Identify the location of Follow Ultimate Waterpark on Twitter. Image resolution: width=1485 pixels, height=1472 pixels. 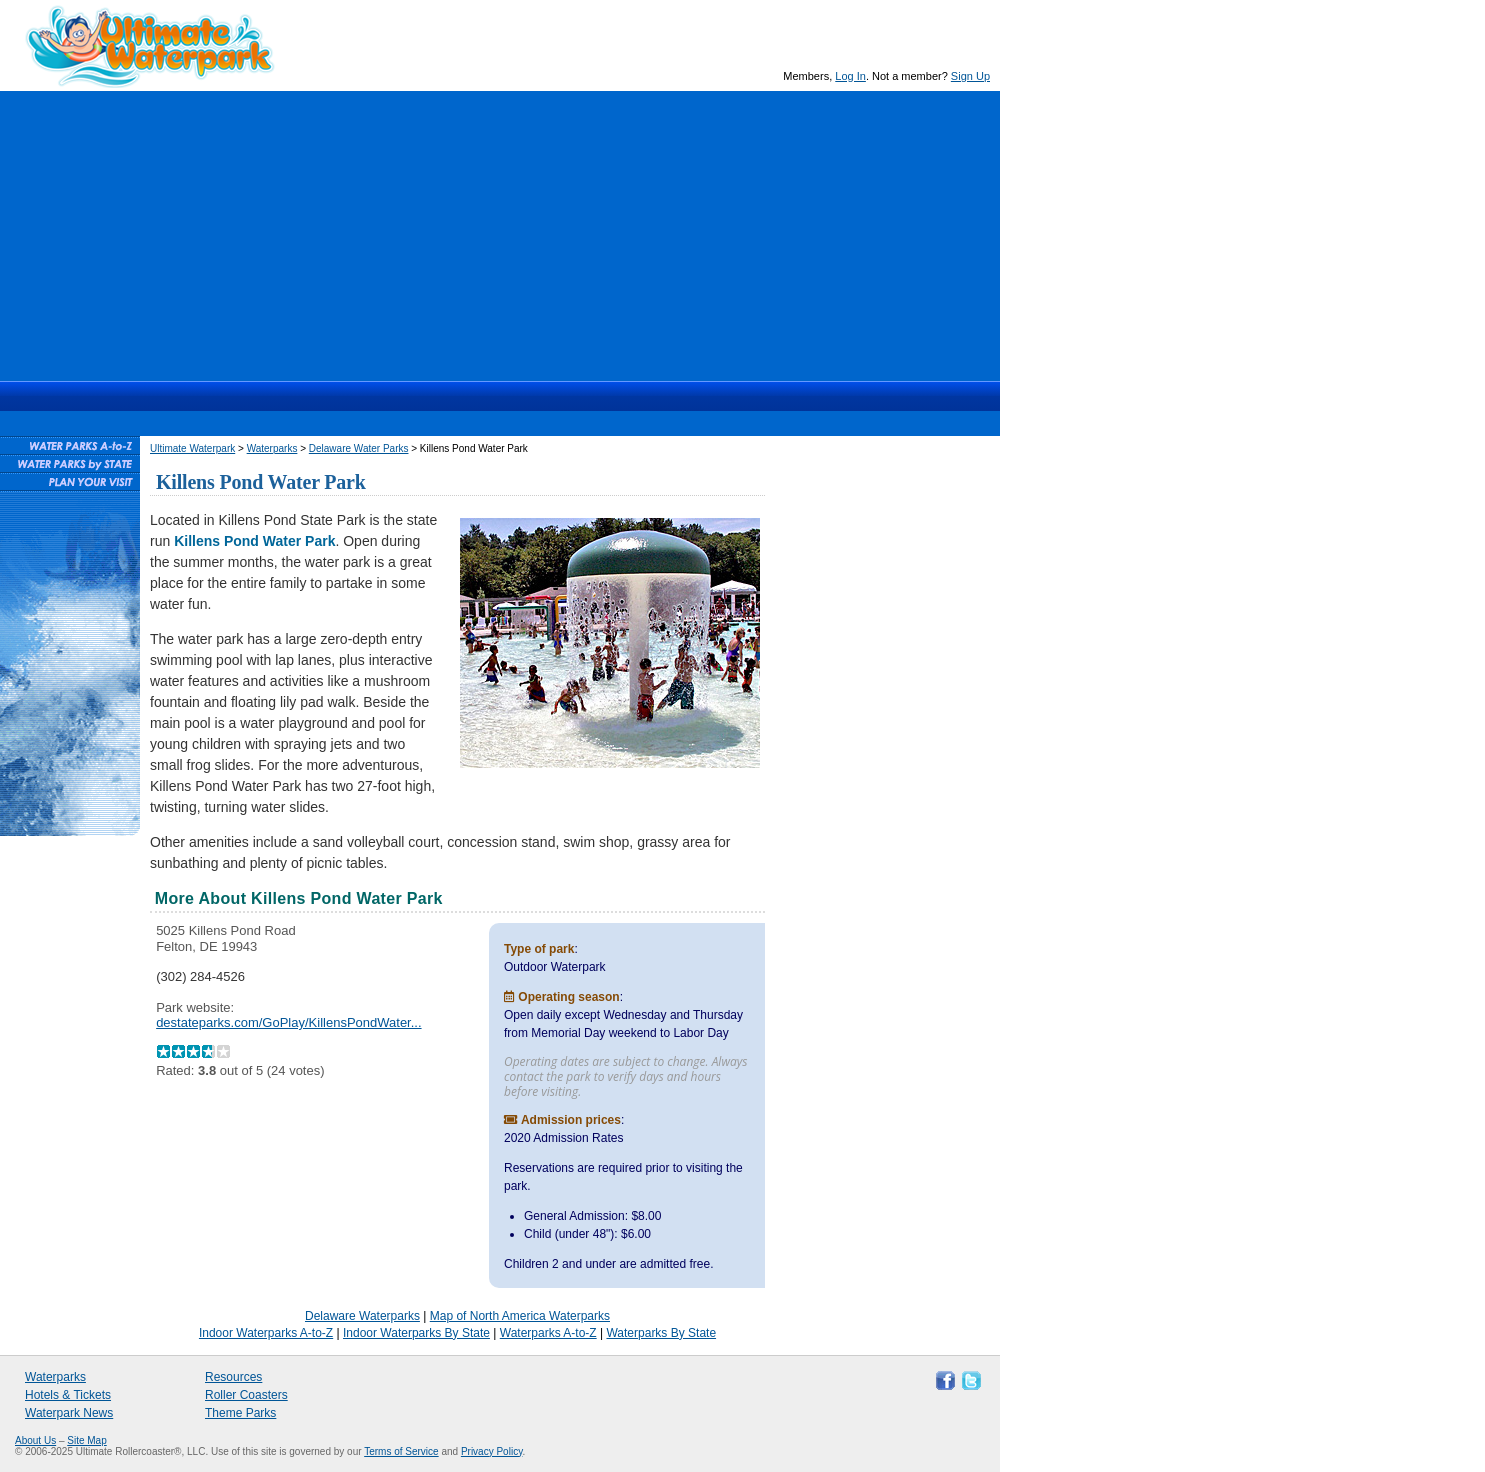
(969, 1379).